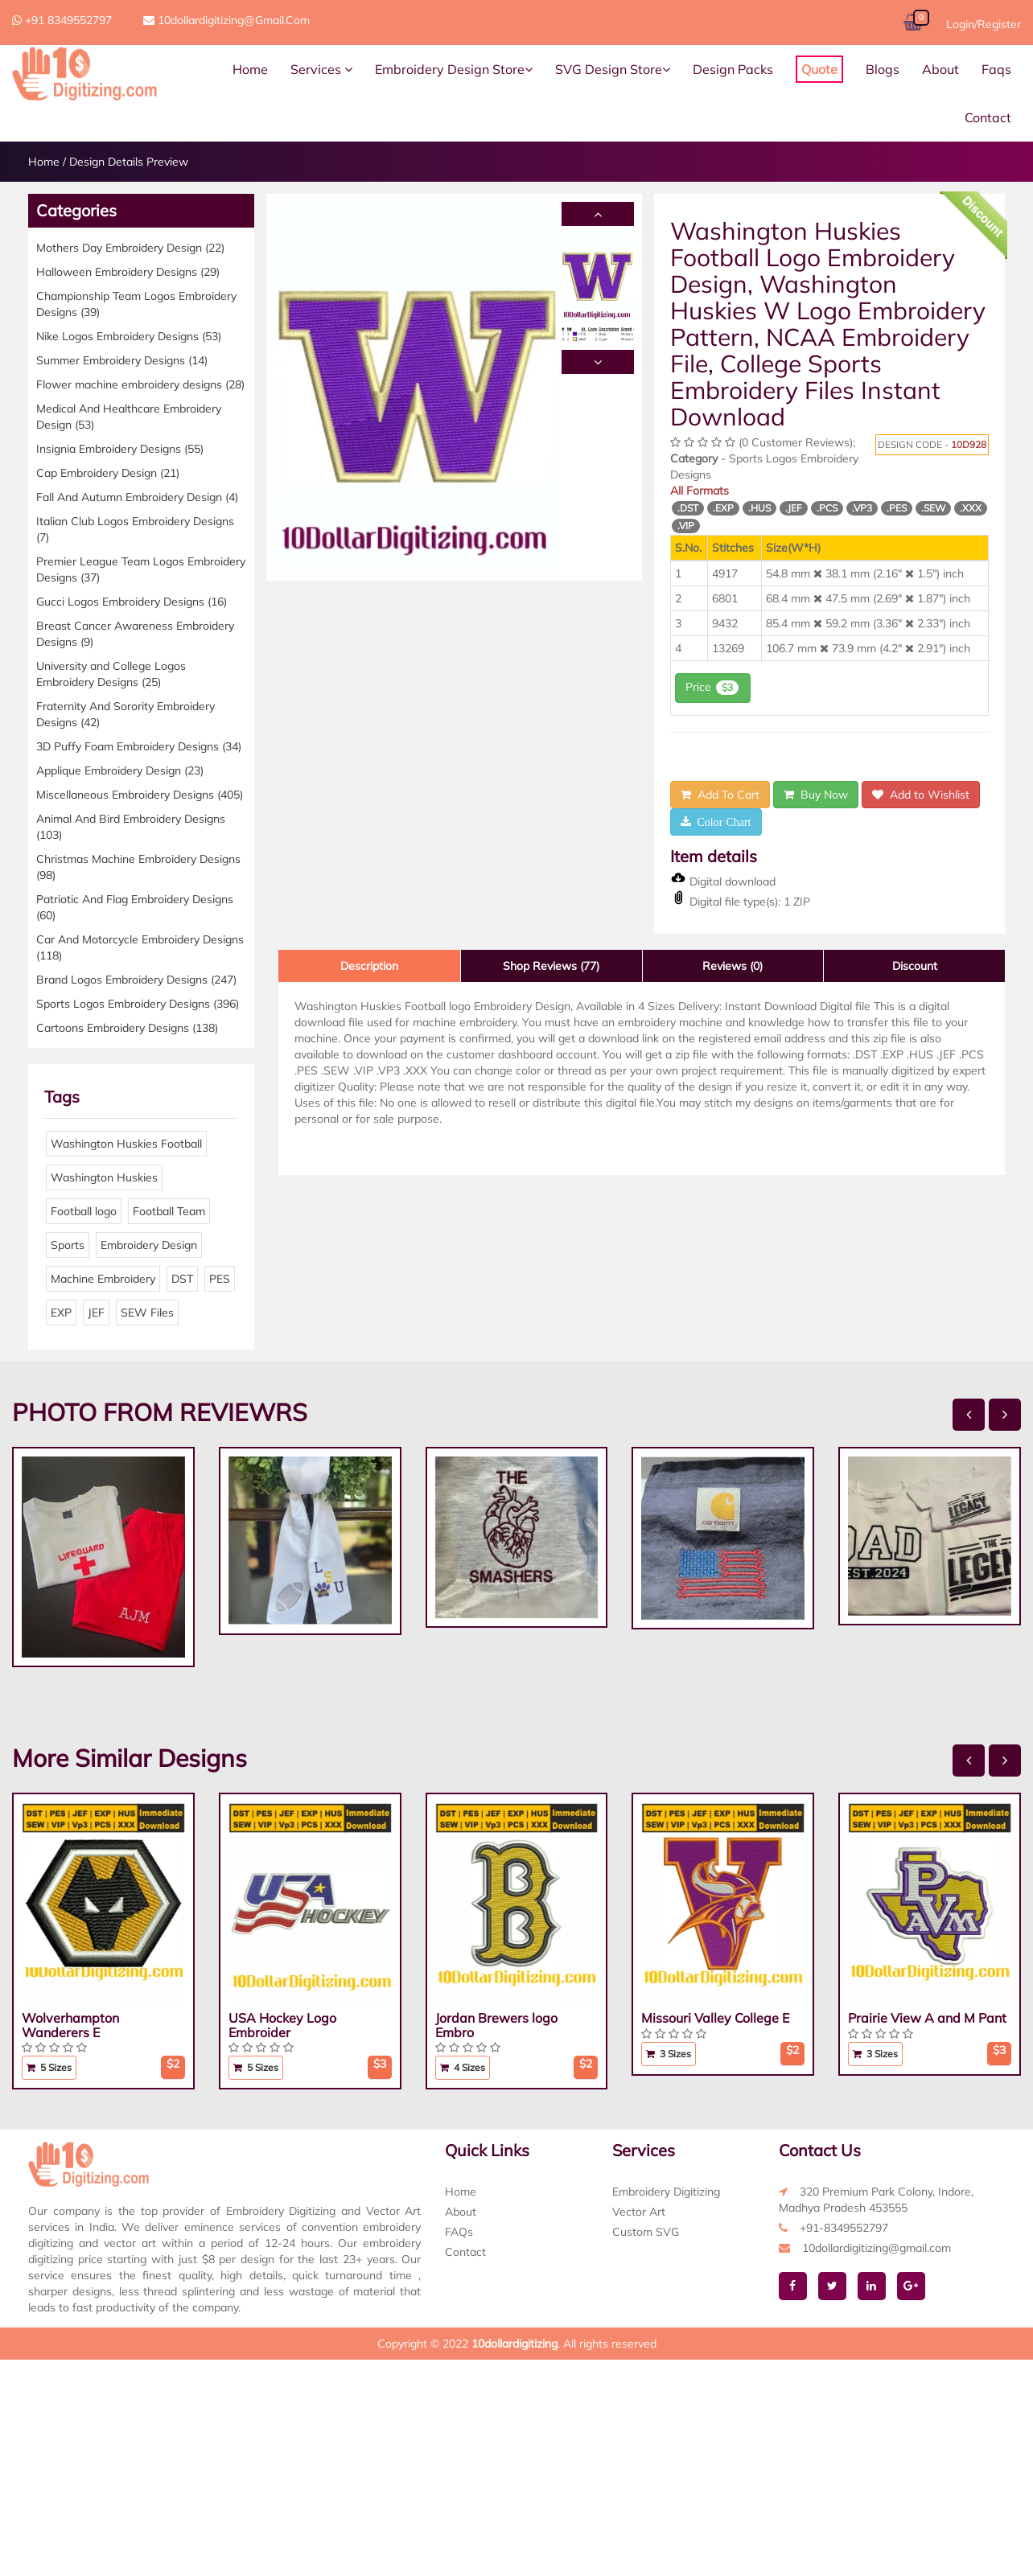 This screenshot has height=2576, width=1033. Describe the element at coordinates (454, 69) in the screenshot. I see `Embroidery Design Store` at that location.